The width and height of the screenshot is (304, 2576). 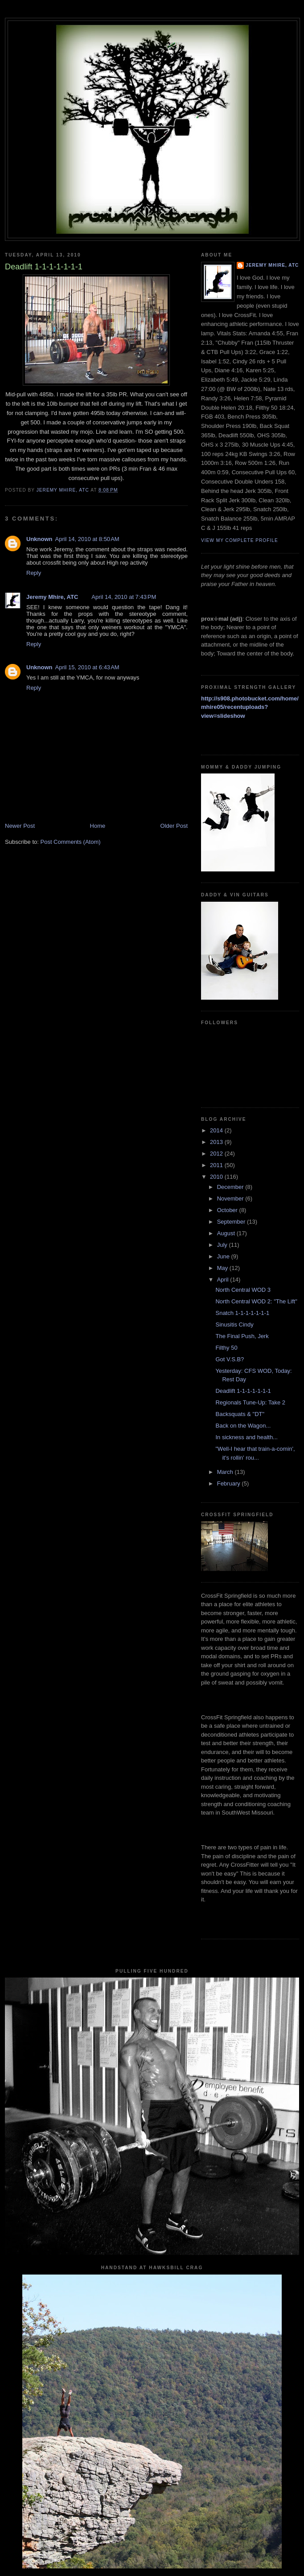 What do you see at coordinates (229, 1483) in the screenshot?
I see `February` at bounding box center [229, 1483].